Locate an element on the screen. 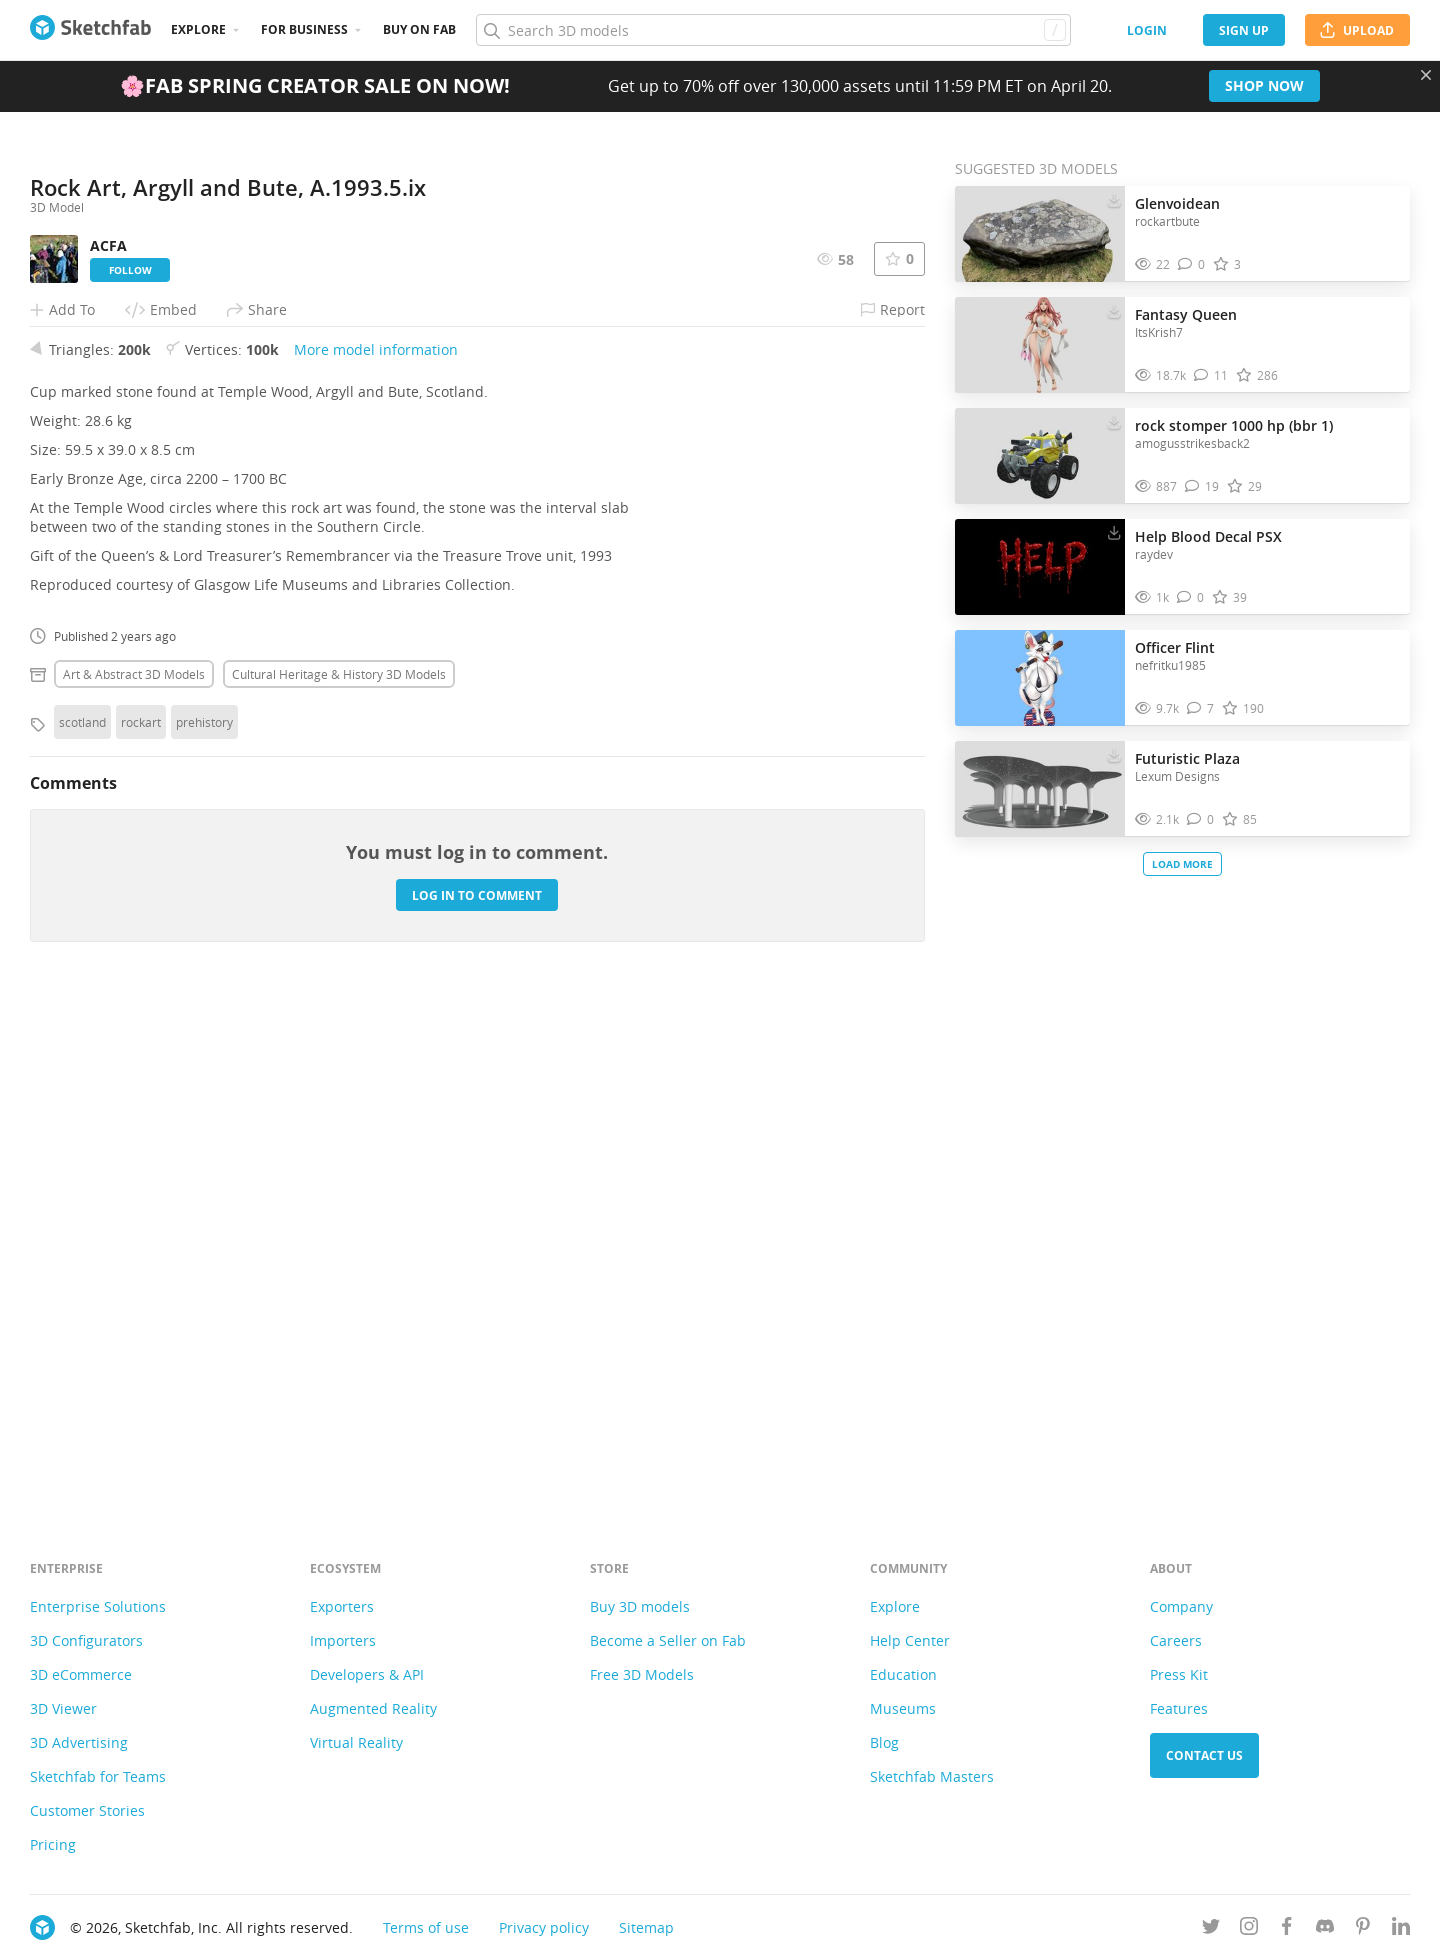 Image resolution: width=1440 pixels, height=1960 pixels. Company is located at coordinates (1181, 1606).